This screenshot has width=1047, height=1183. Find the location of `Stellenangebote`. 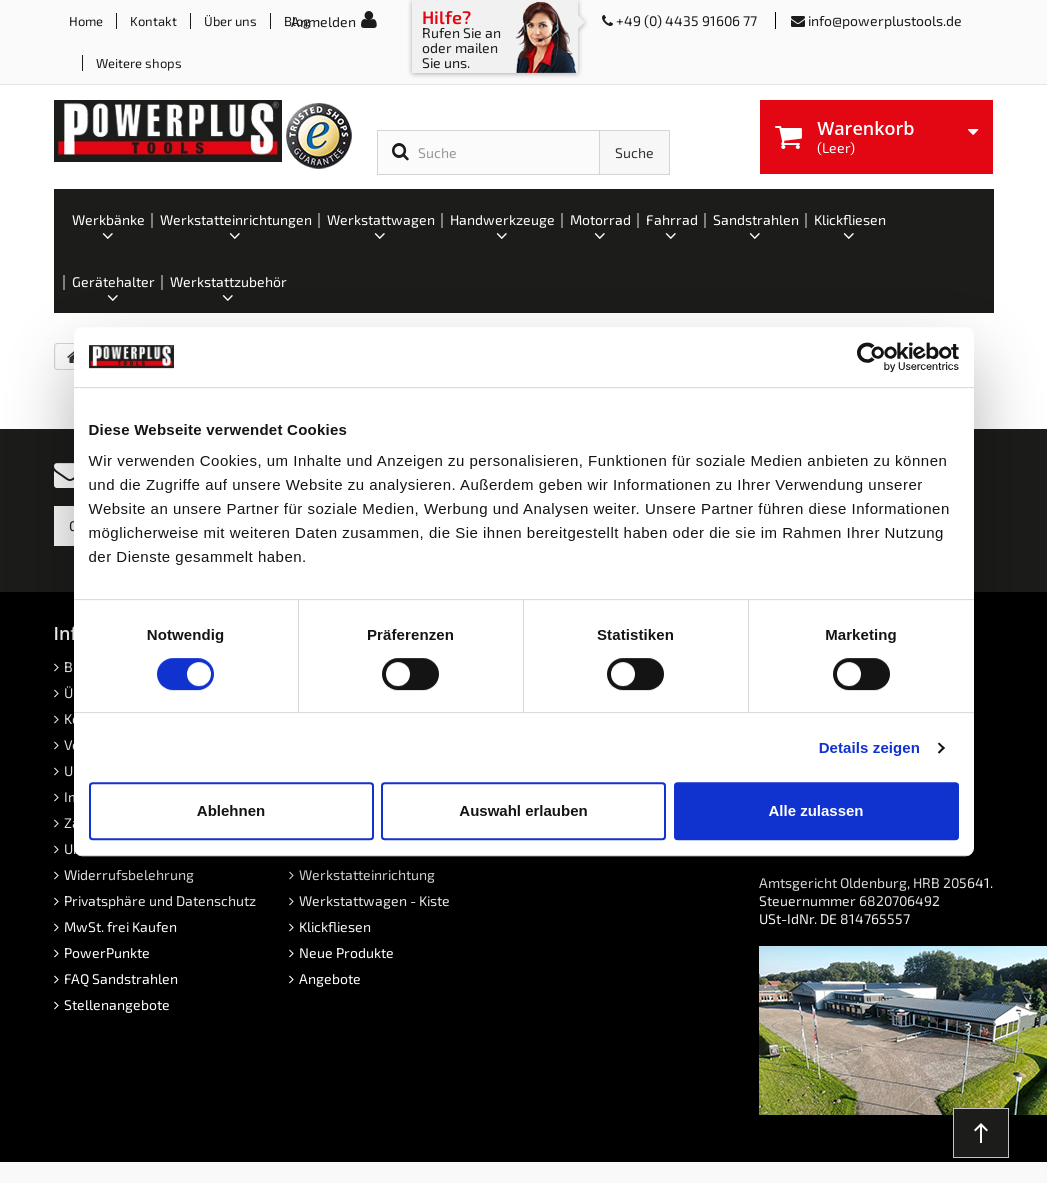

Stellenangebote is located at coordinates (117, 1004).